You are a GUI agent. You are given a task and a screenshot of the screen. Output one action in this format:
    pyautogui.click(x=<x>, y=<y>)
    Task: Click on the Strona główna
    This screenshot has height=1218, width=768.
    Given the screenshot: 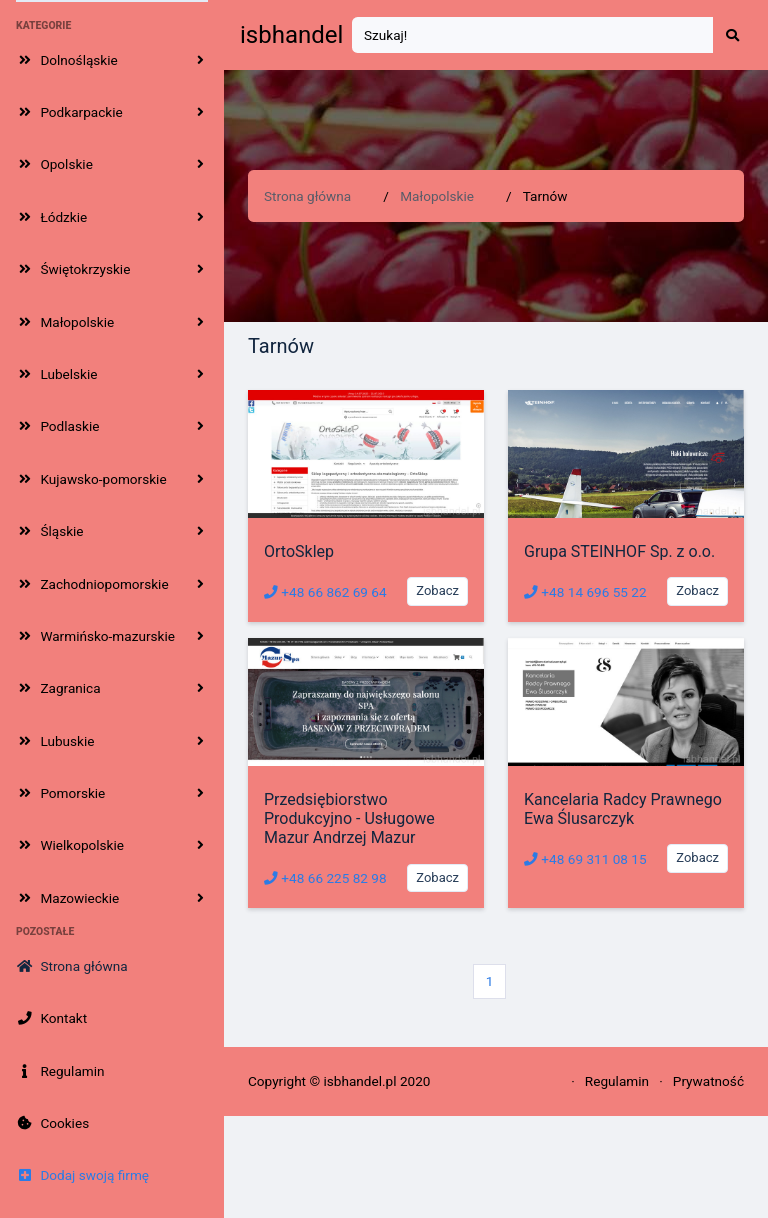 What is the action you would take?
    pyautogui.click(x=307, y=196)
    